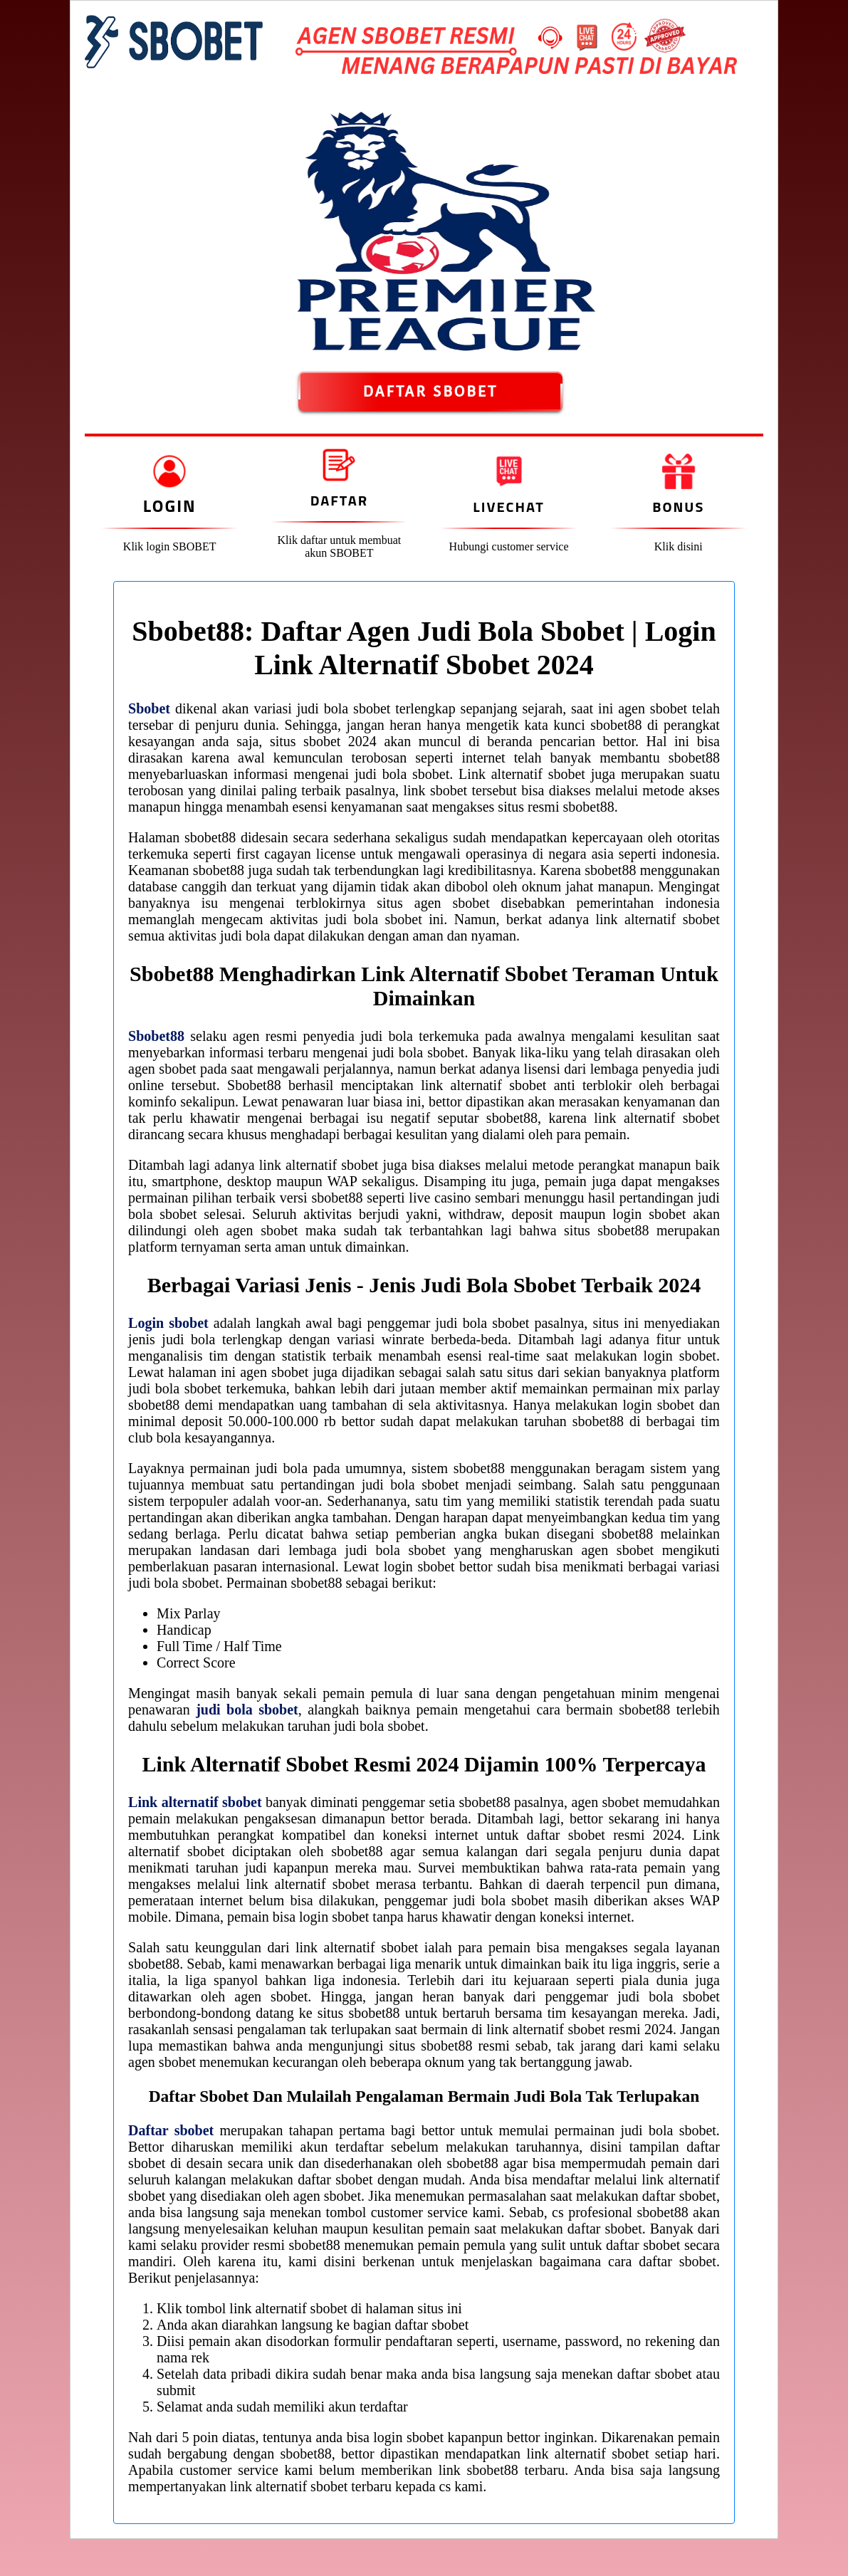  Describe the element at coordinates (430, 392) in the screenshot. I see `DAFTAR SBOBET` at that location.